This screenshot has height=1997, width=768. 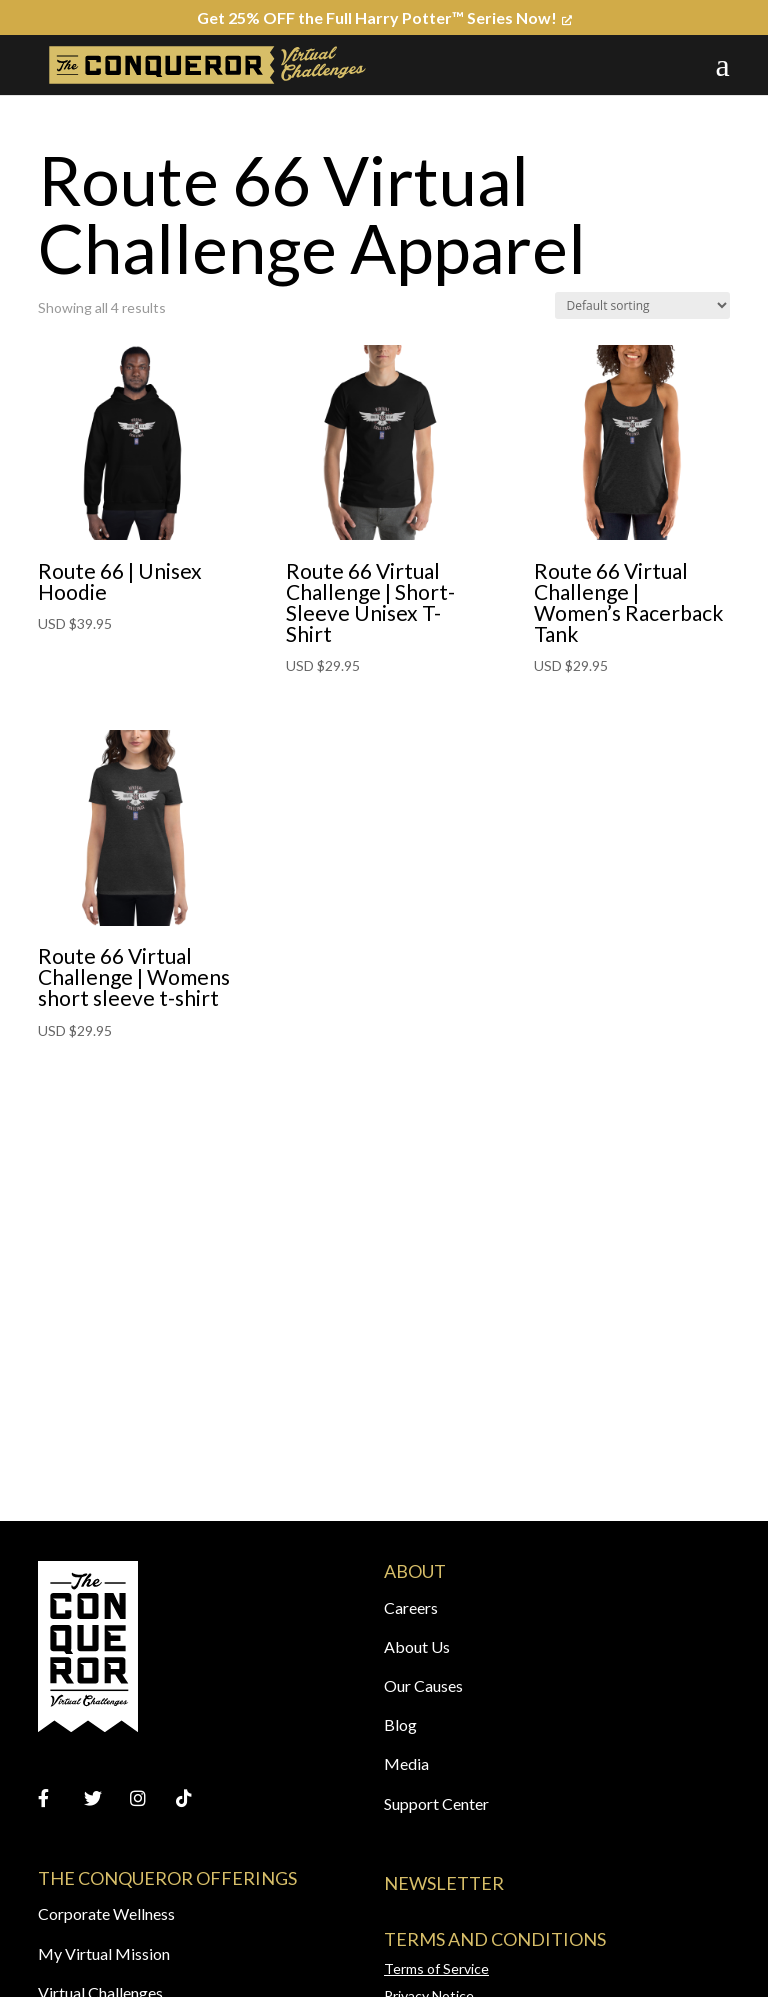 I want to click on About Us, so click(x=417, y=1646).